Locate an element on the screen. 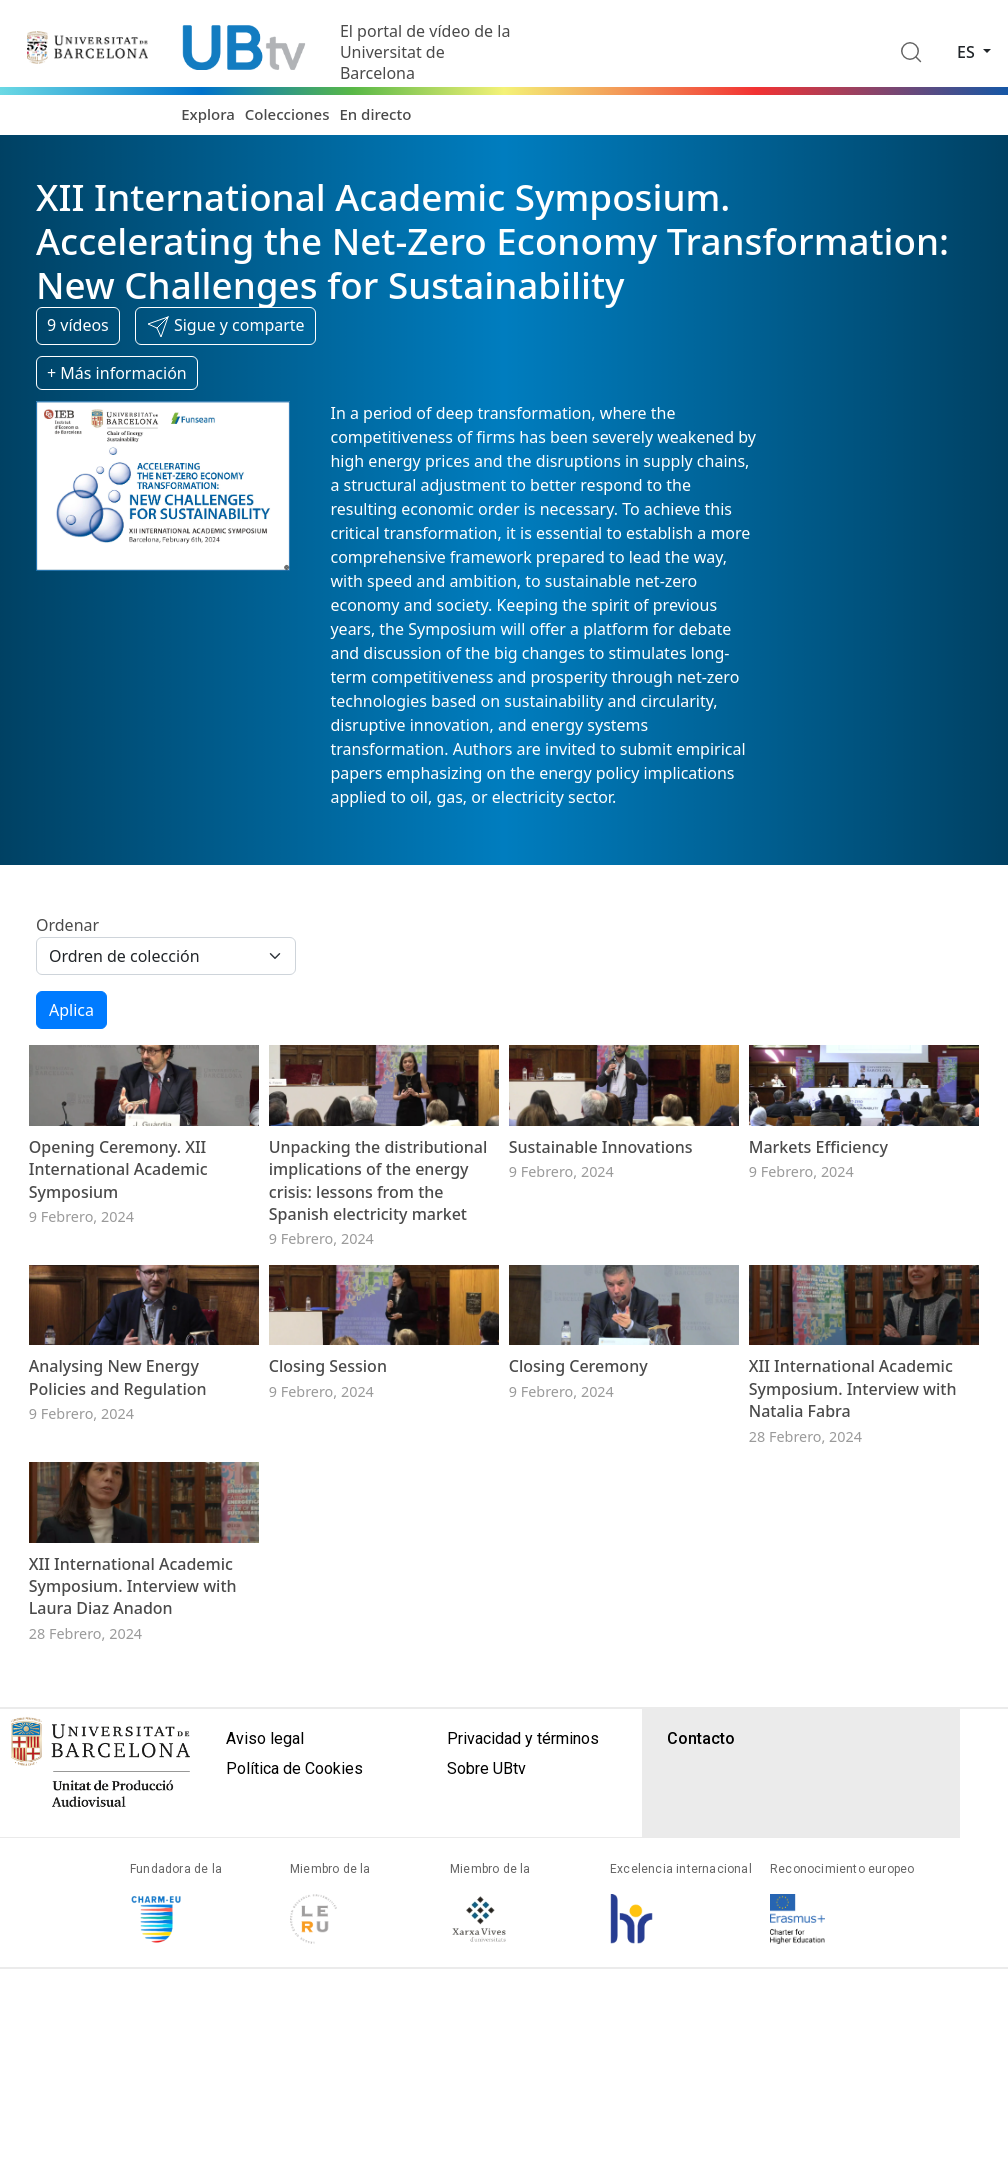 The width and height of the screenshot is (1008, 2181). Sustainable Innovations is located at coordinates (601, 1217).